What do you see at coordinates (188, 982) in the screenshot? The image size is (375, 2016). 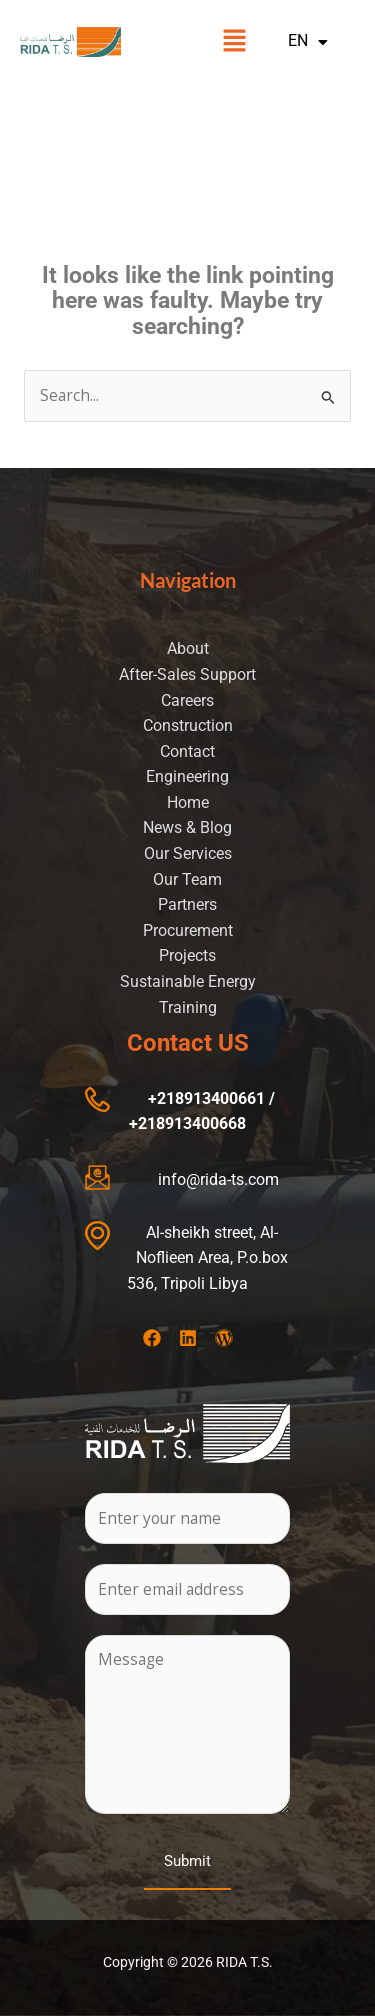 I see `Sustainable Energy` at bounding box center [188, 982].